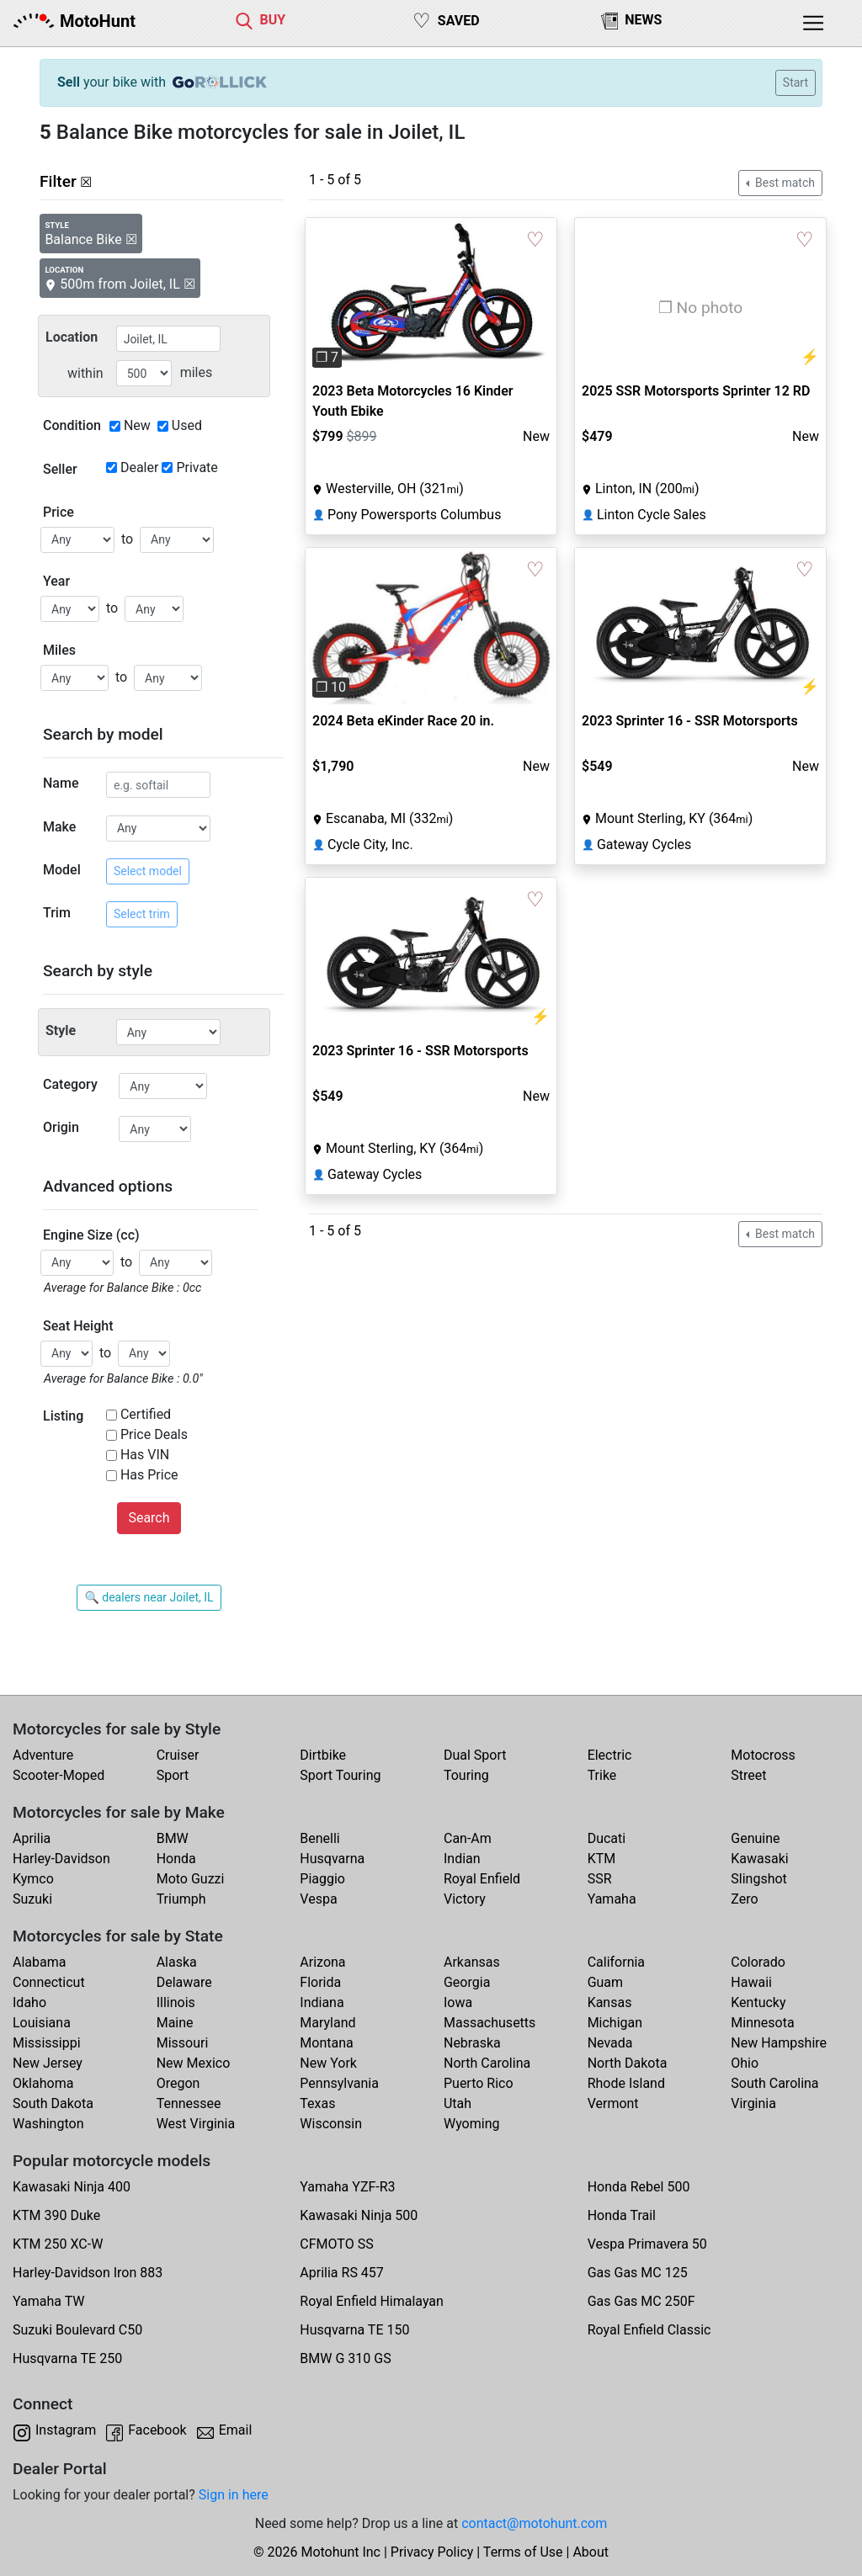 The width and height of the screenshot is (862, 2576). Describe the element at coordinates (489, 2023) in the screenshot. I see `Massachusetts` at that location.